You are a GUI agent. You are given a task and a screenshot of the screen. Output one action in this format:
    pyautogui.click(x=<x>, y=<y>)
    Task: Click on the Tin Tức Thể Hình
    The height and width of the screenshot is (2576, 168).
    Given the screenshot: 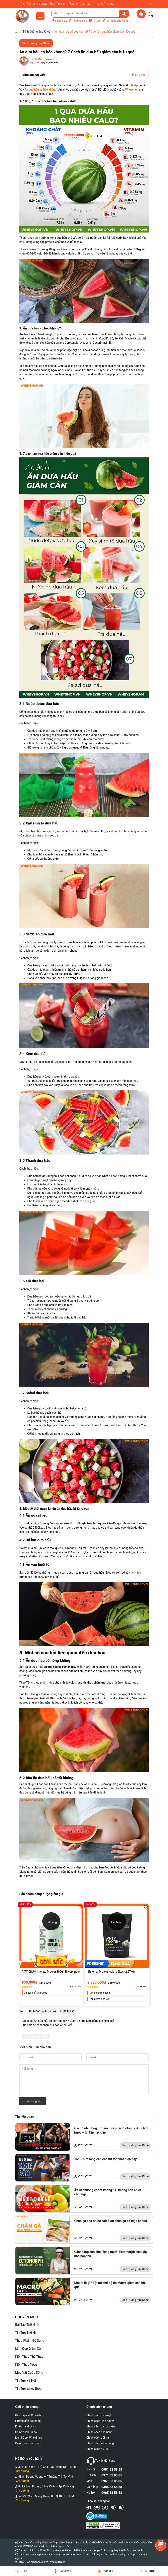 What is the action you would take?
    pyautogui.click(x=27, y=2332)
    